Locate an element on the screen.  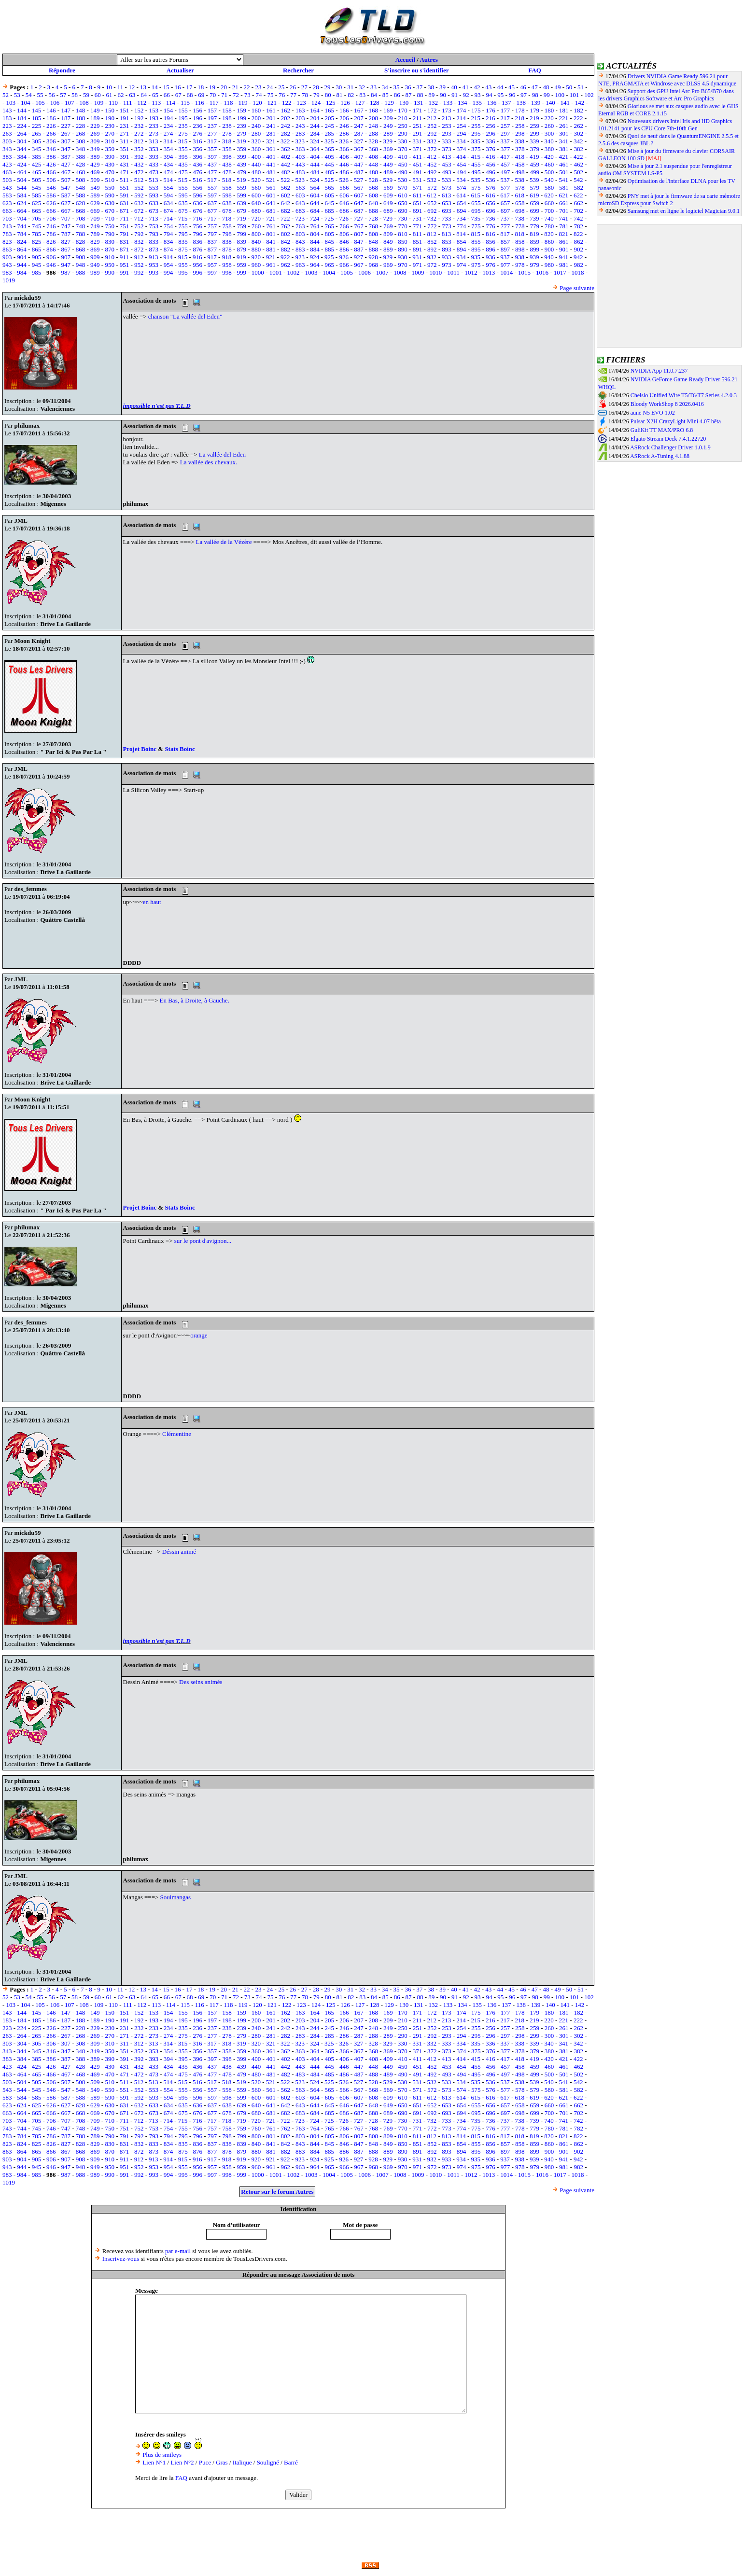
909 is located at coordinates (95, 257).